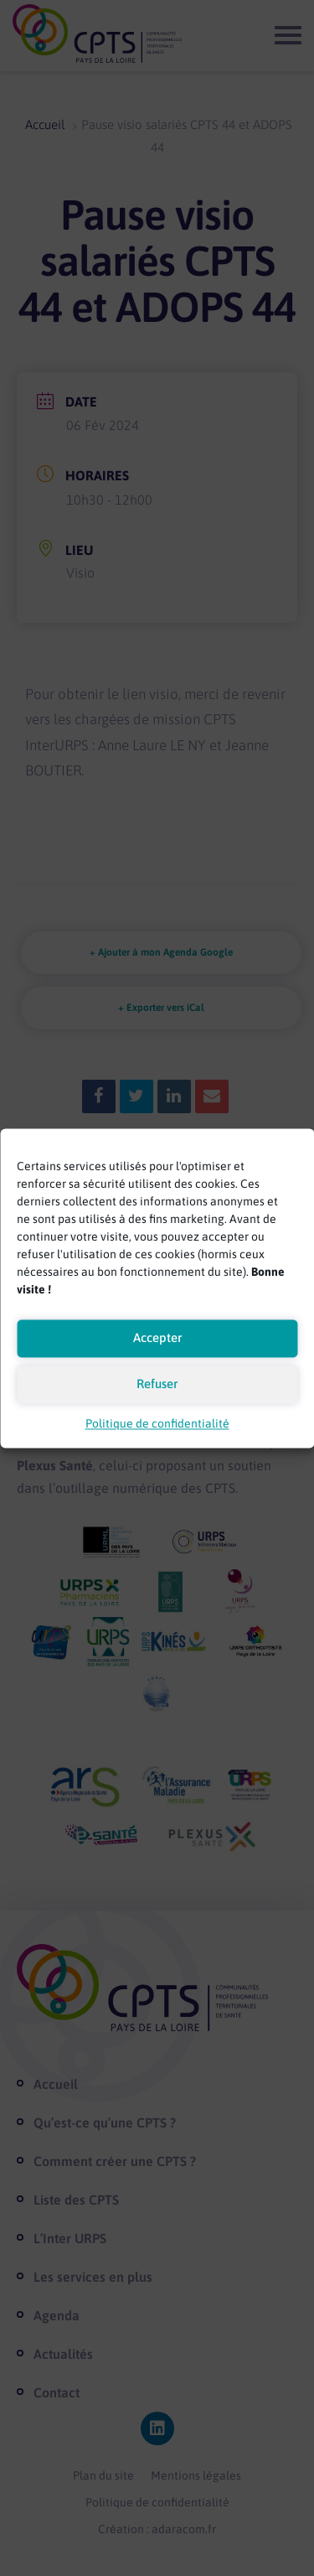 Image resolution: width=314 pixels, height=2576 pixels. Describe the element at coordinates (157, 1383) in the screenshot. I see `Refuser` at that location.